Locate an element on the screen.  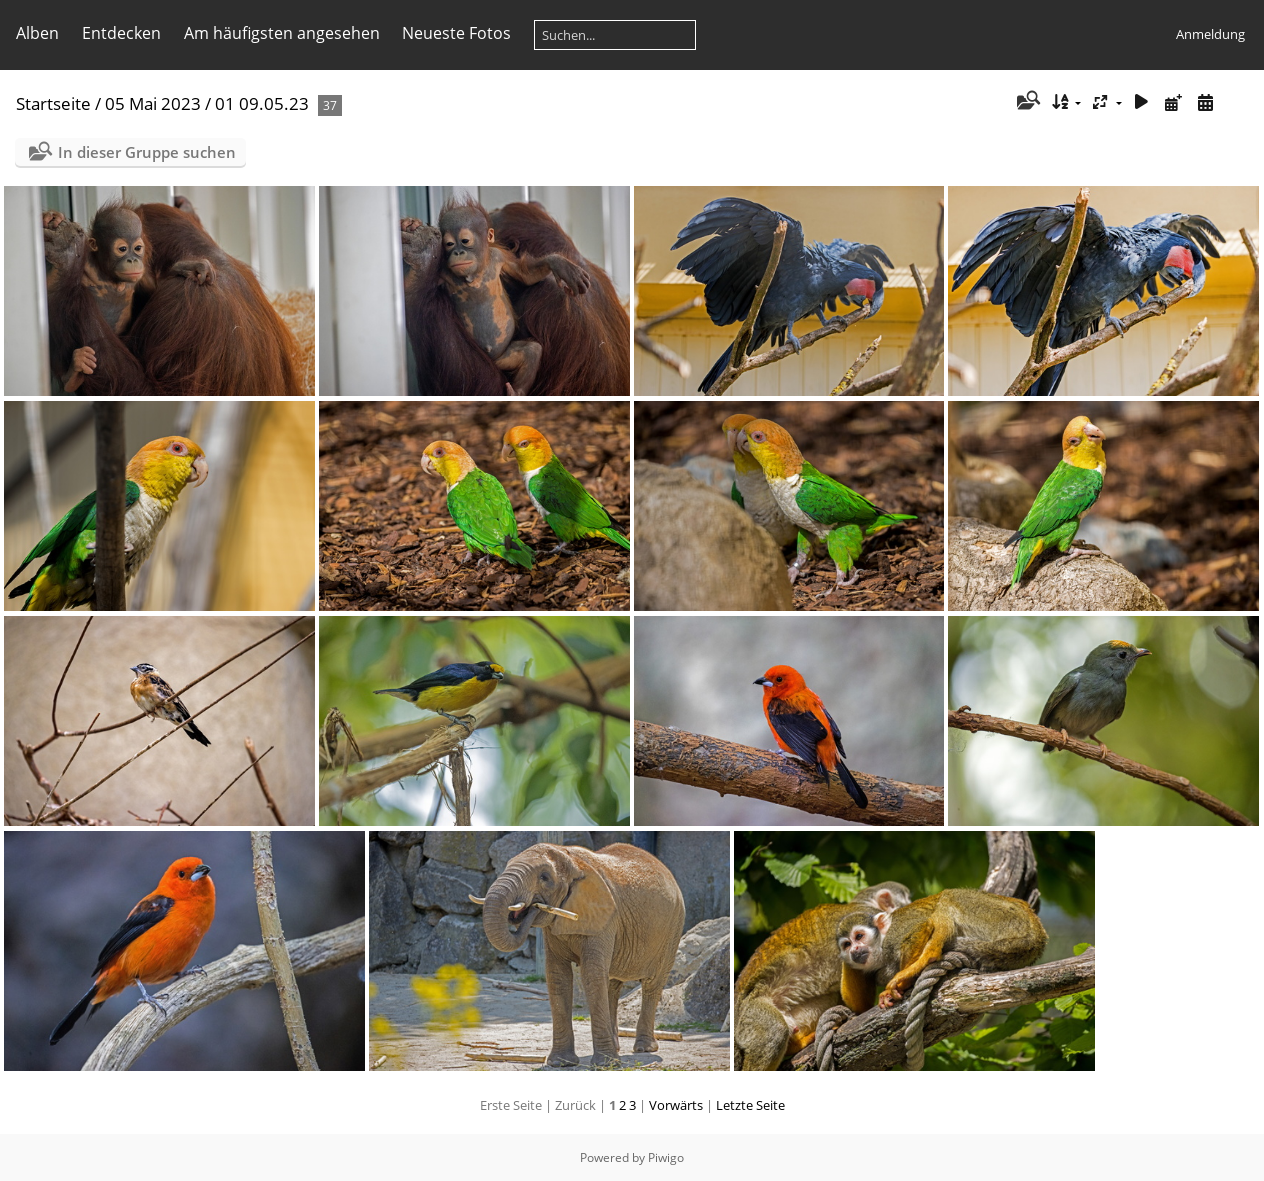
Letzte Seite is located at coordinates (750, 1105).